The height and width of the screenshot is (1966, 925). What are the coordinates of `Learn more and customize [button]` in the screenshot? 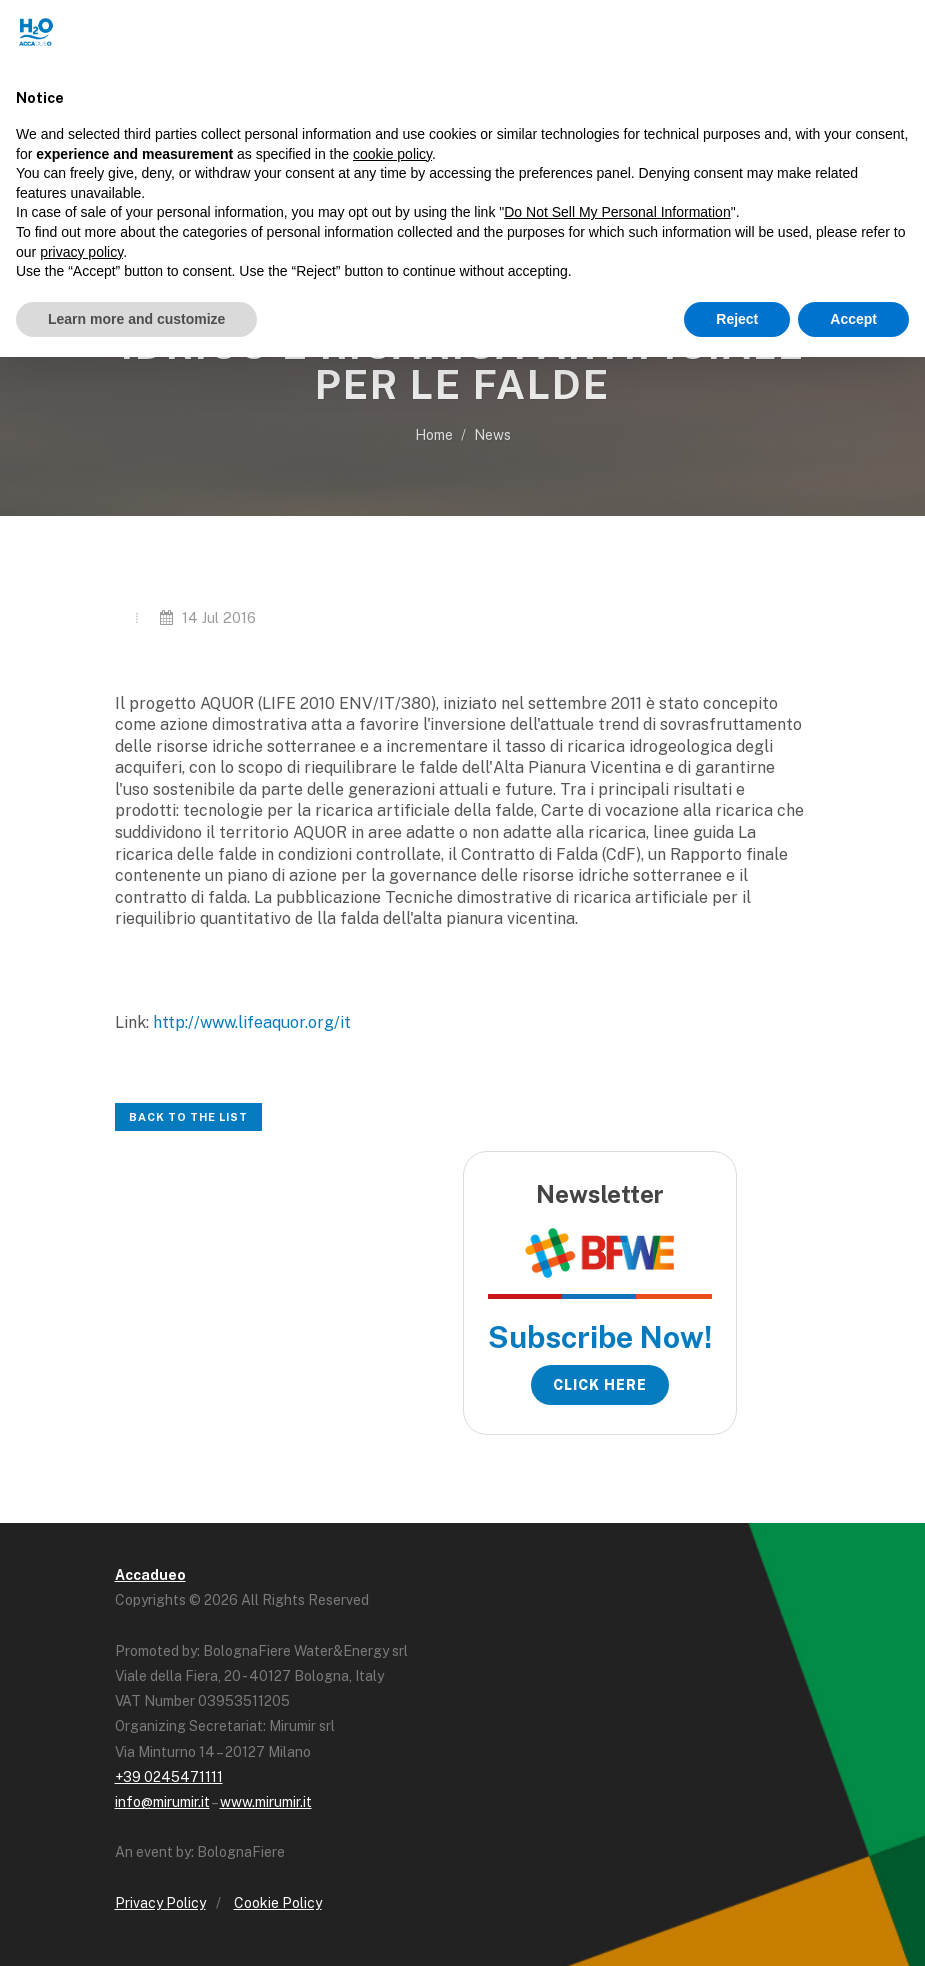 It's located at (136, 319).